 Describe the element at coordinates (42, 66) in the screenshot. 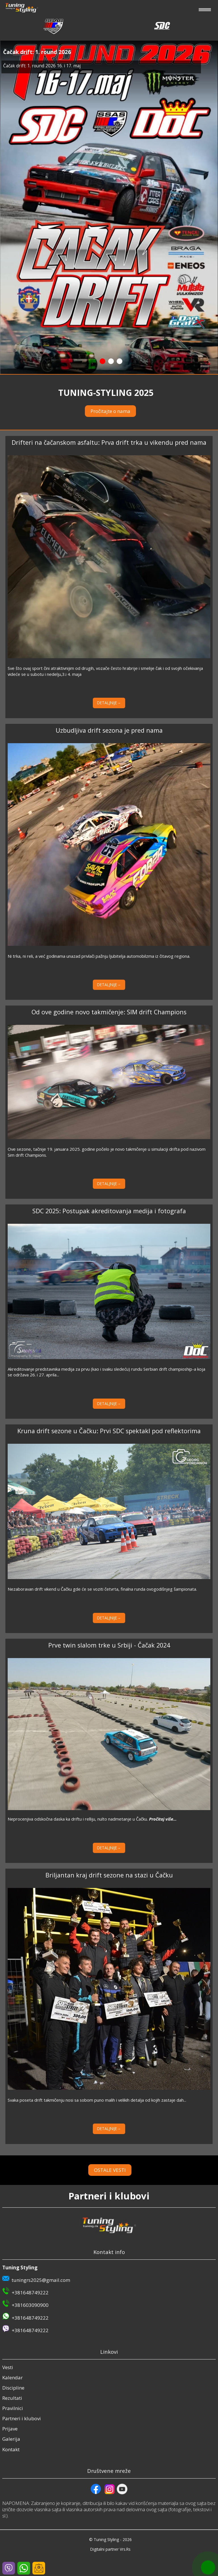

I see `Čačak drift: 1. round 2026 16. i 17. maj` at that location.